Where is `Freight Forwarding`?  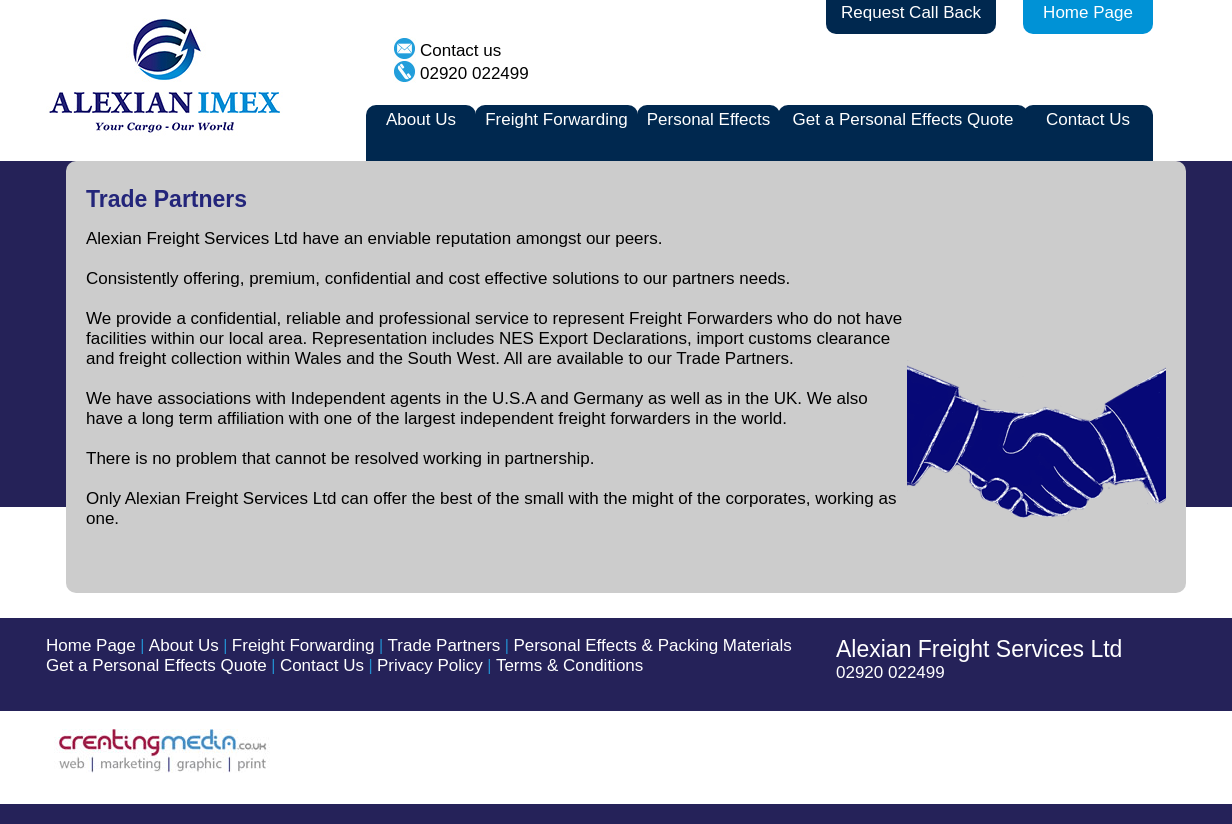 Freight Forwarding is located at coordinates (556, 119).